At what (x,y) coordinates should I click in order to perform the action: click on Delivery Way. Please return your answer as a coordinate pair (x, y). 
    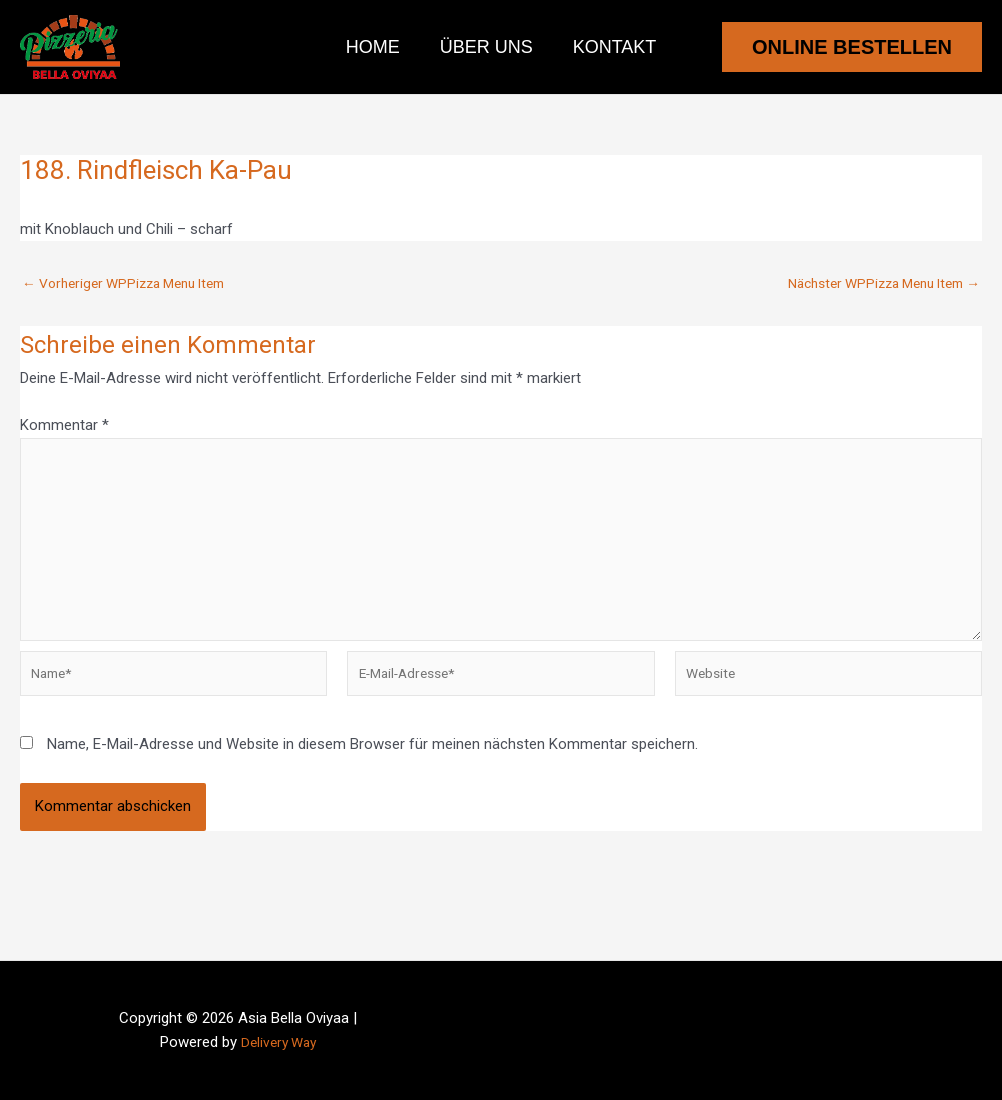
    Looking at the image, I should click on (279, 1042).